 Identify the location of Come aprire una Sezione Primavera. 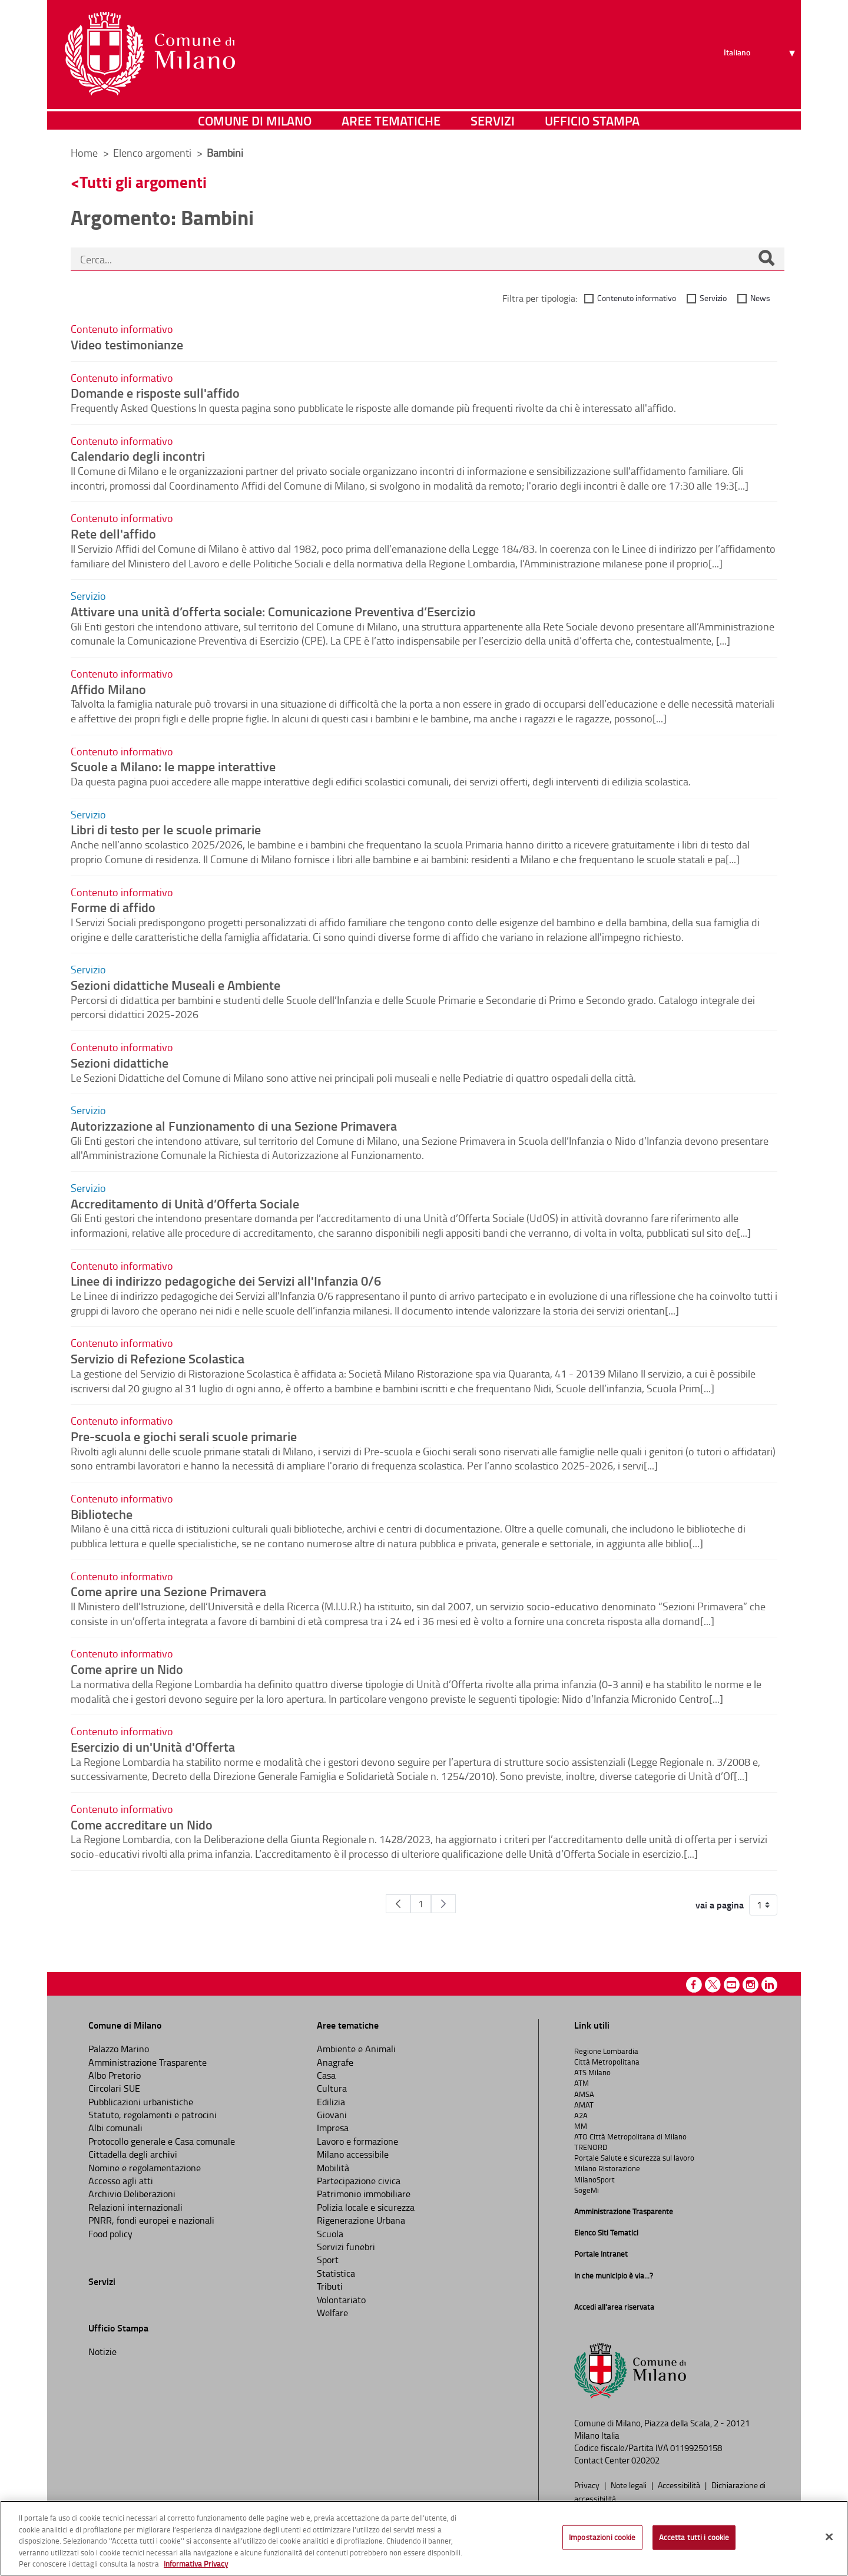
(168, 1590).